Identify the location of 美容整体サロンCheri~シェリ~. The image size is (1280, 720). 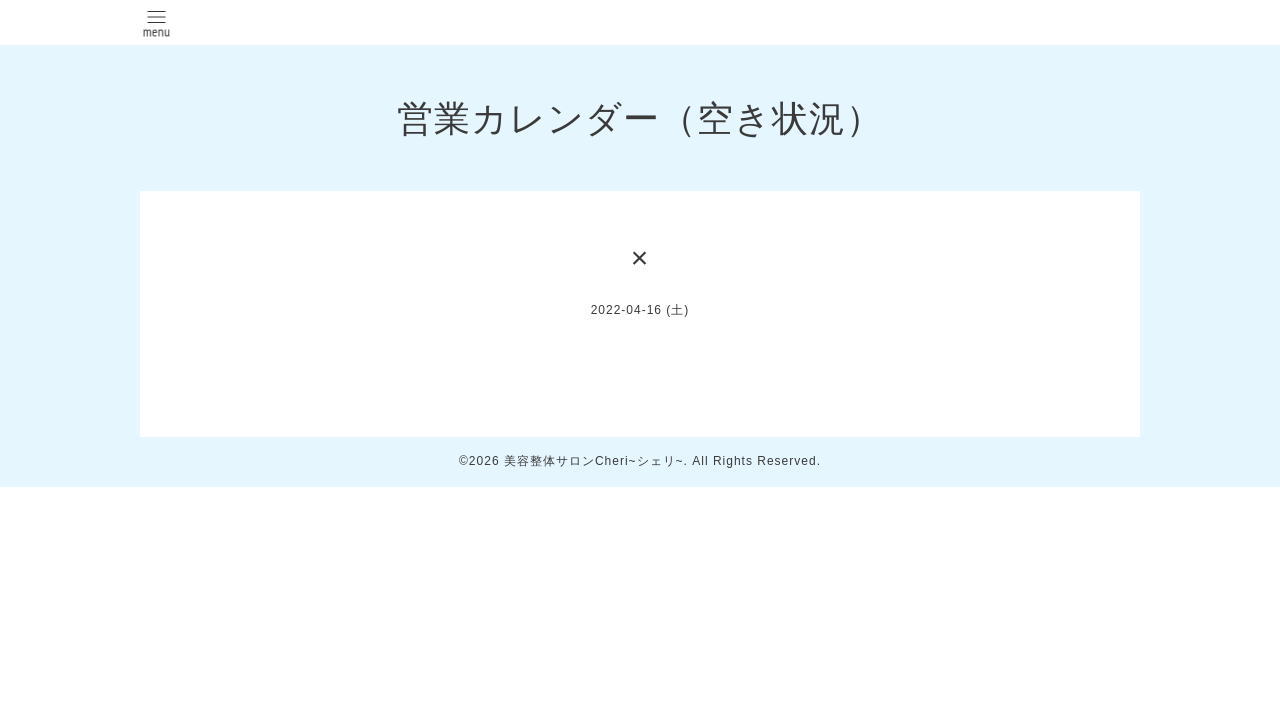
(594, 461).